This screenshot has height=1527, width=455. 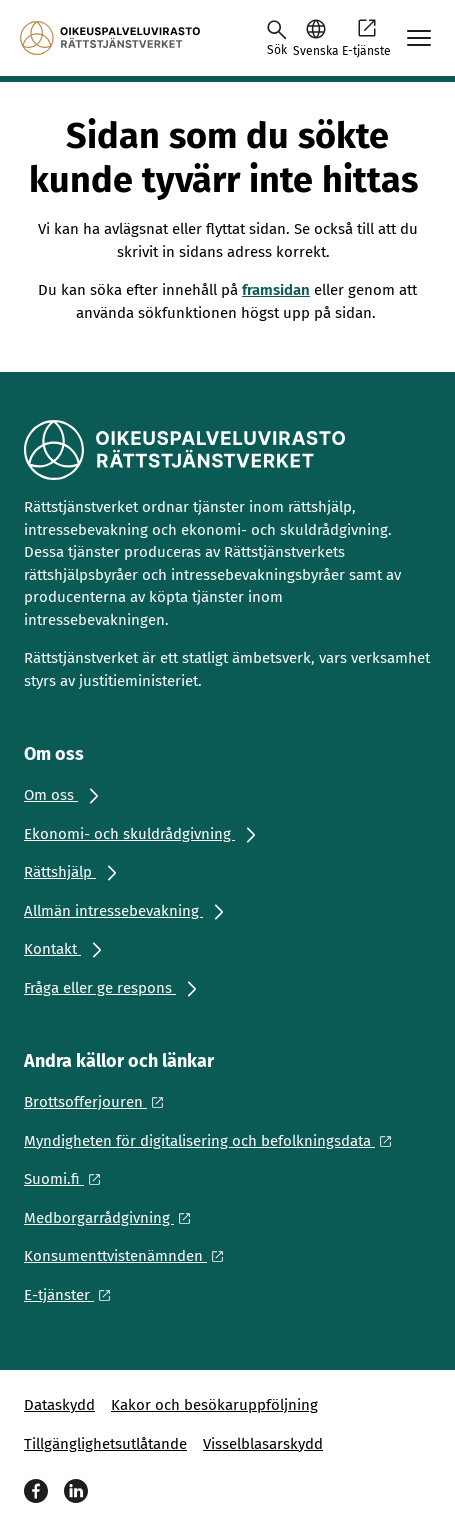 I want to click on [Avaa mobiilimenu], so click(x=419, y=38).